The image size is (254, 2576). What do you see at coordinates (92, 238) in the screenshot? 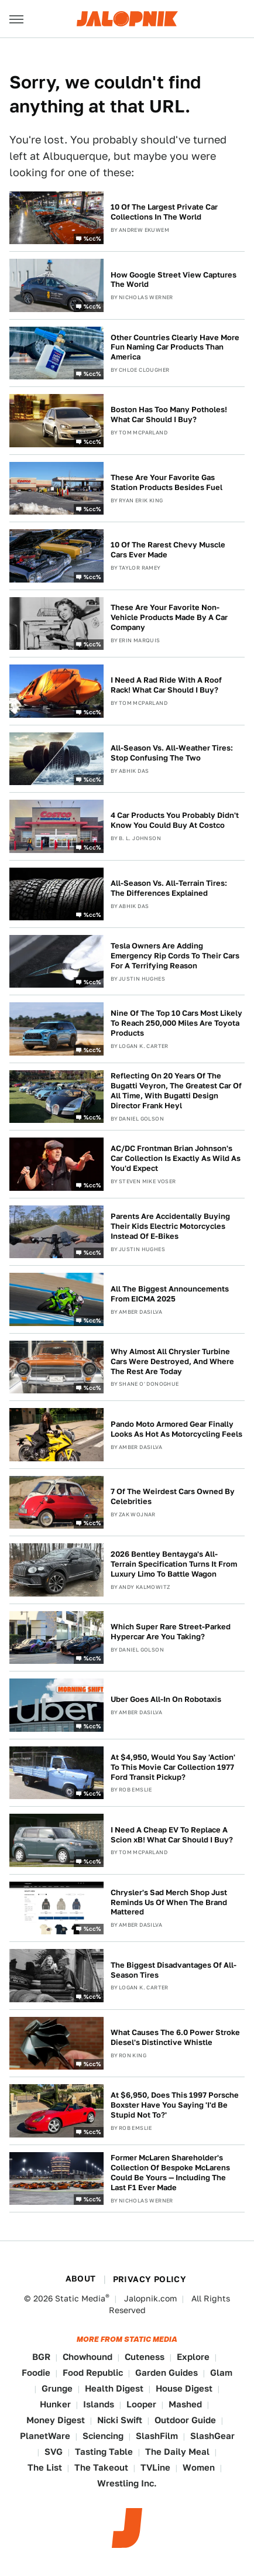
I see `%cc%` at bounding box center [92, 238].